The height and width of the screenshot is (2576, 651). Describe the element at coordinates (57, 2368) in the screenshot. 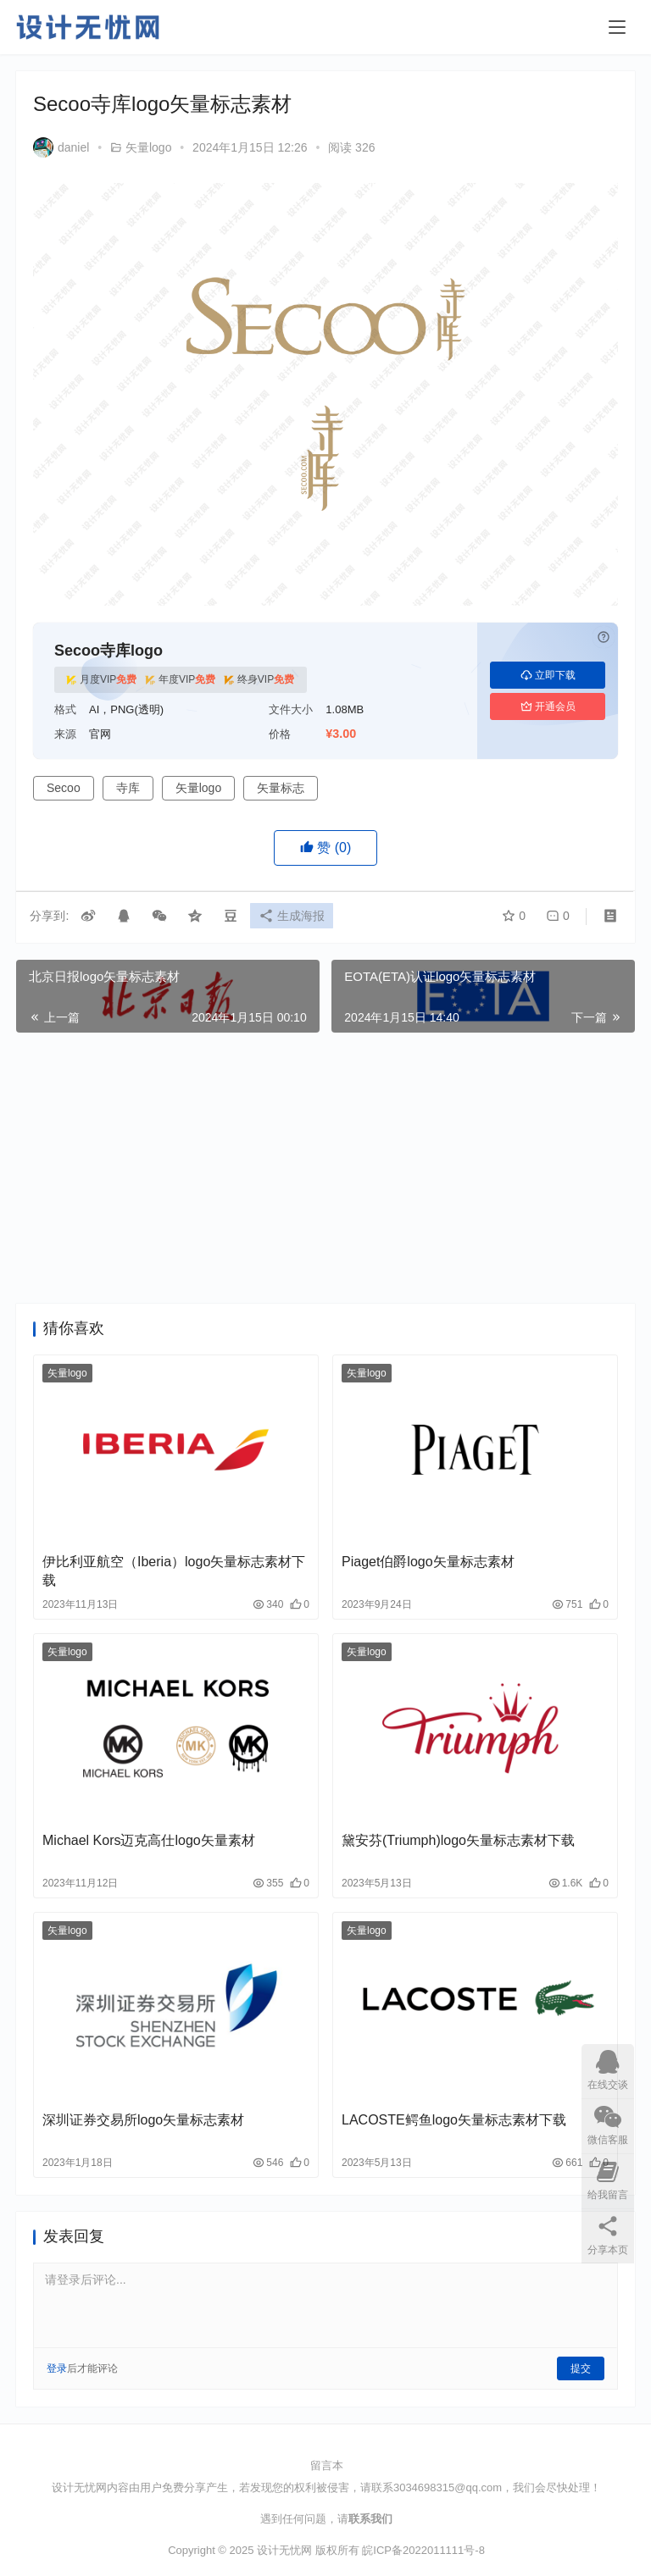

I see `登录` at that location.